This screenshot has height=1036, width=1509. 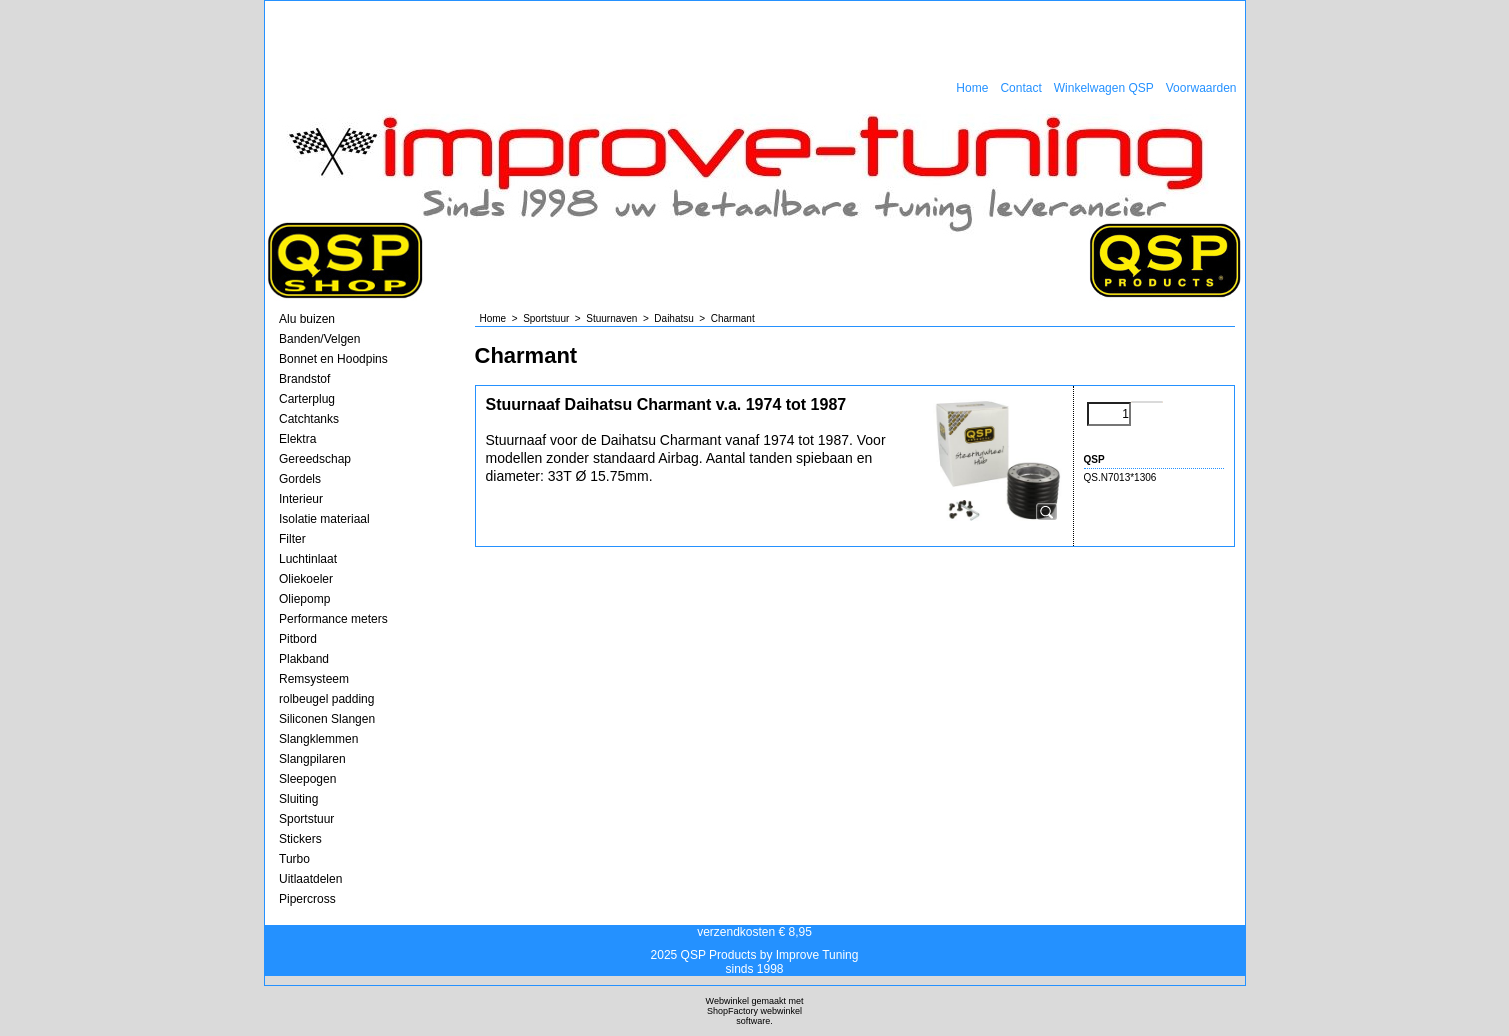 What do you see at coordinates (298, 799) in the screenshot?
I see `Sluiting` at bounding box center [298, 799].